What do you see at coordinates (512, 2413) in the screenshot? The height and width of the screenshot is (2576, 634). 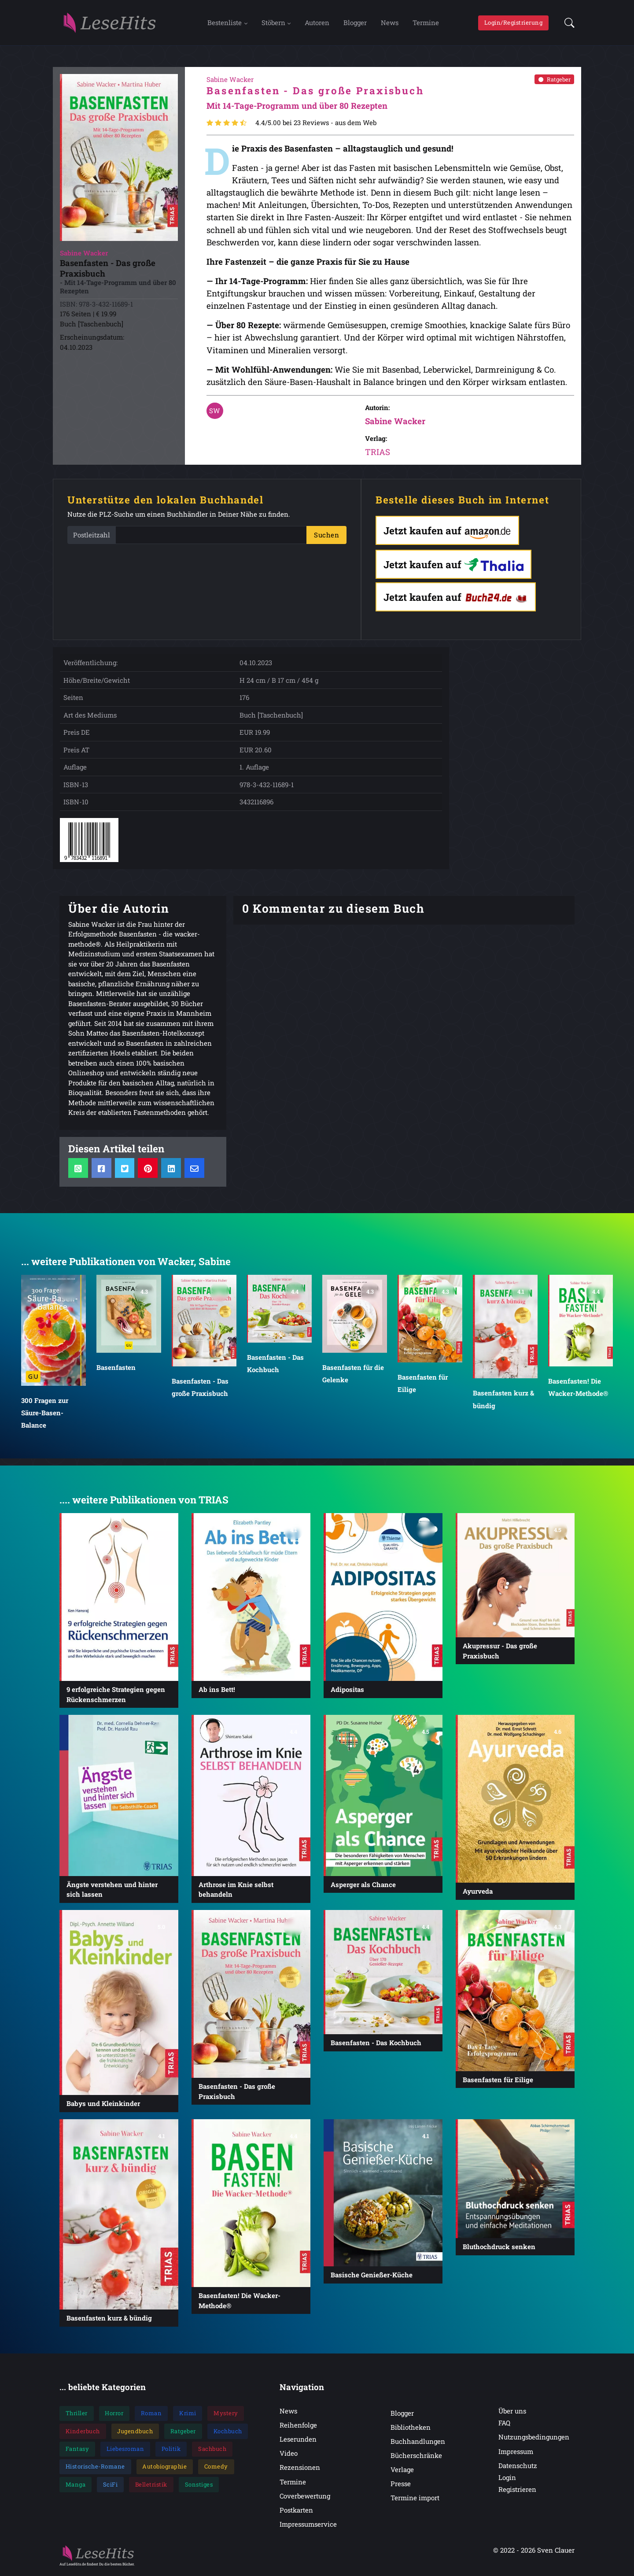 I see `Über uns` at bounding box center [512, 2413].